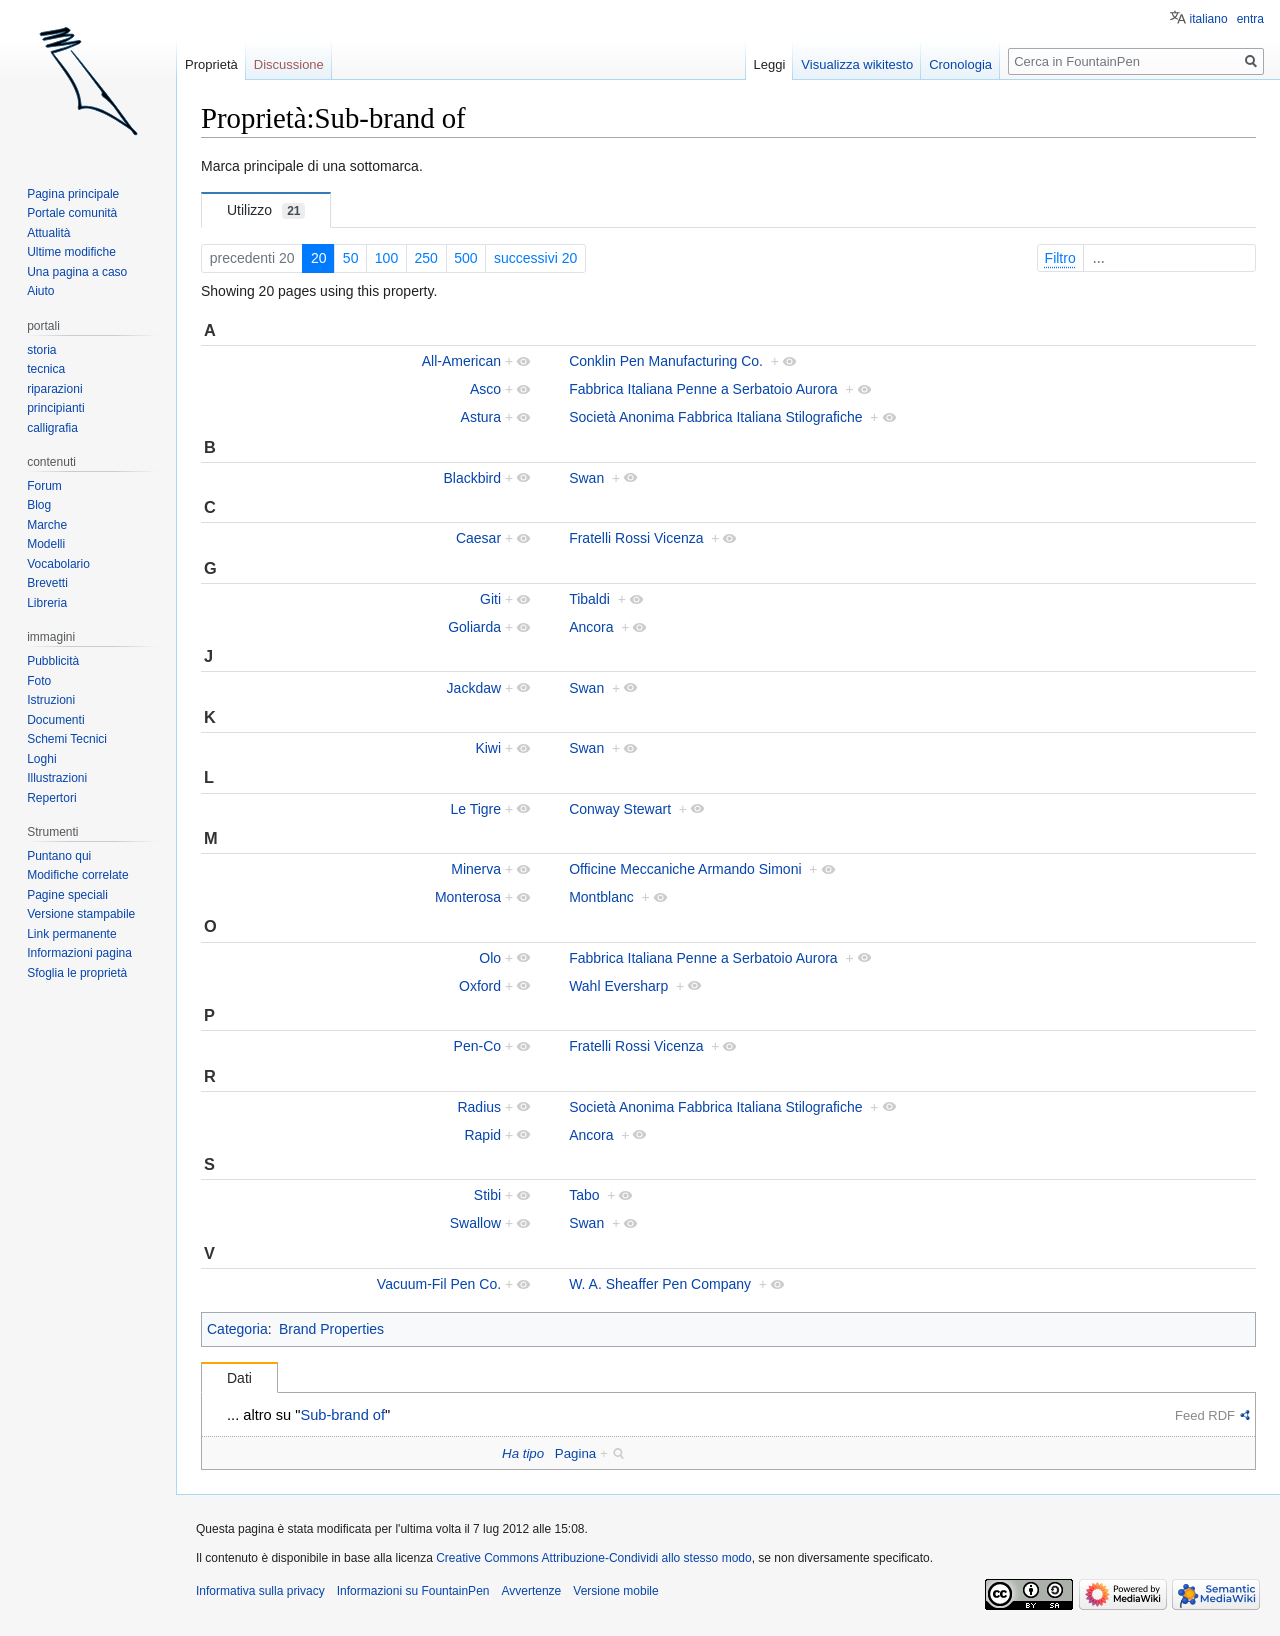 Image resolution: width=1280 pixels, height=1636 pixels. What do you see at coordinates (47, 583) in the screenshot?
I see `Brevetti` at bounding box center [47, 583].